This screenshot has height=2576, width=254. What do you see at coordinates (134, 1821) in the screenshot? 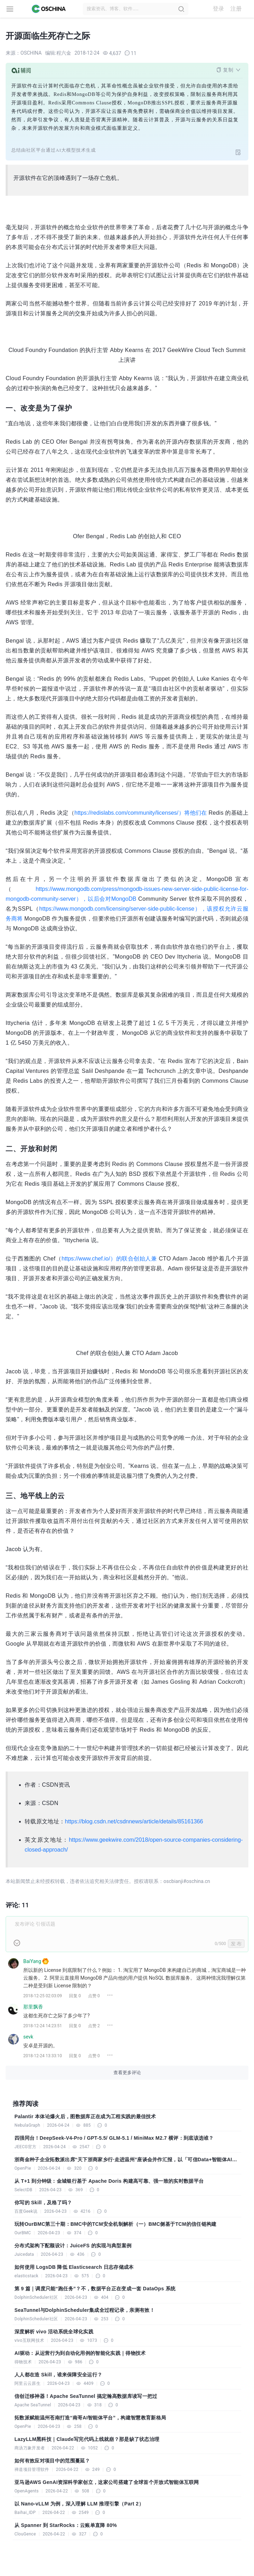
I see `https://blog.csdn.net/csdnnews/article/details/85161366` at bounding box center [134, 1821].